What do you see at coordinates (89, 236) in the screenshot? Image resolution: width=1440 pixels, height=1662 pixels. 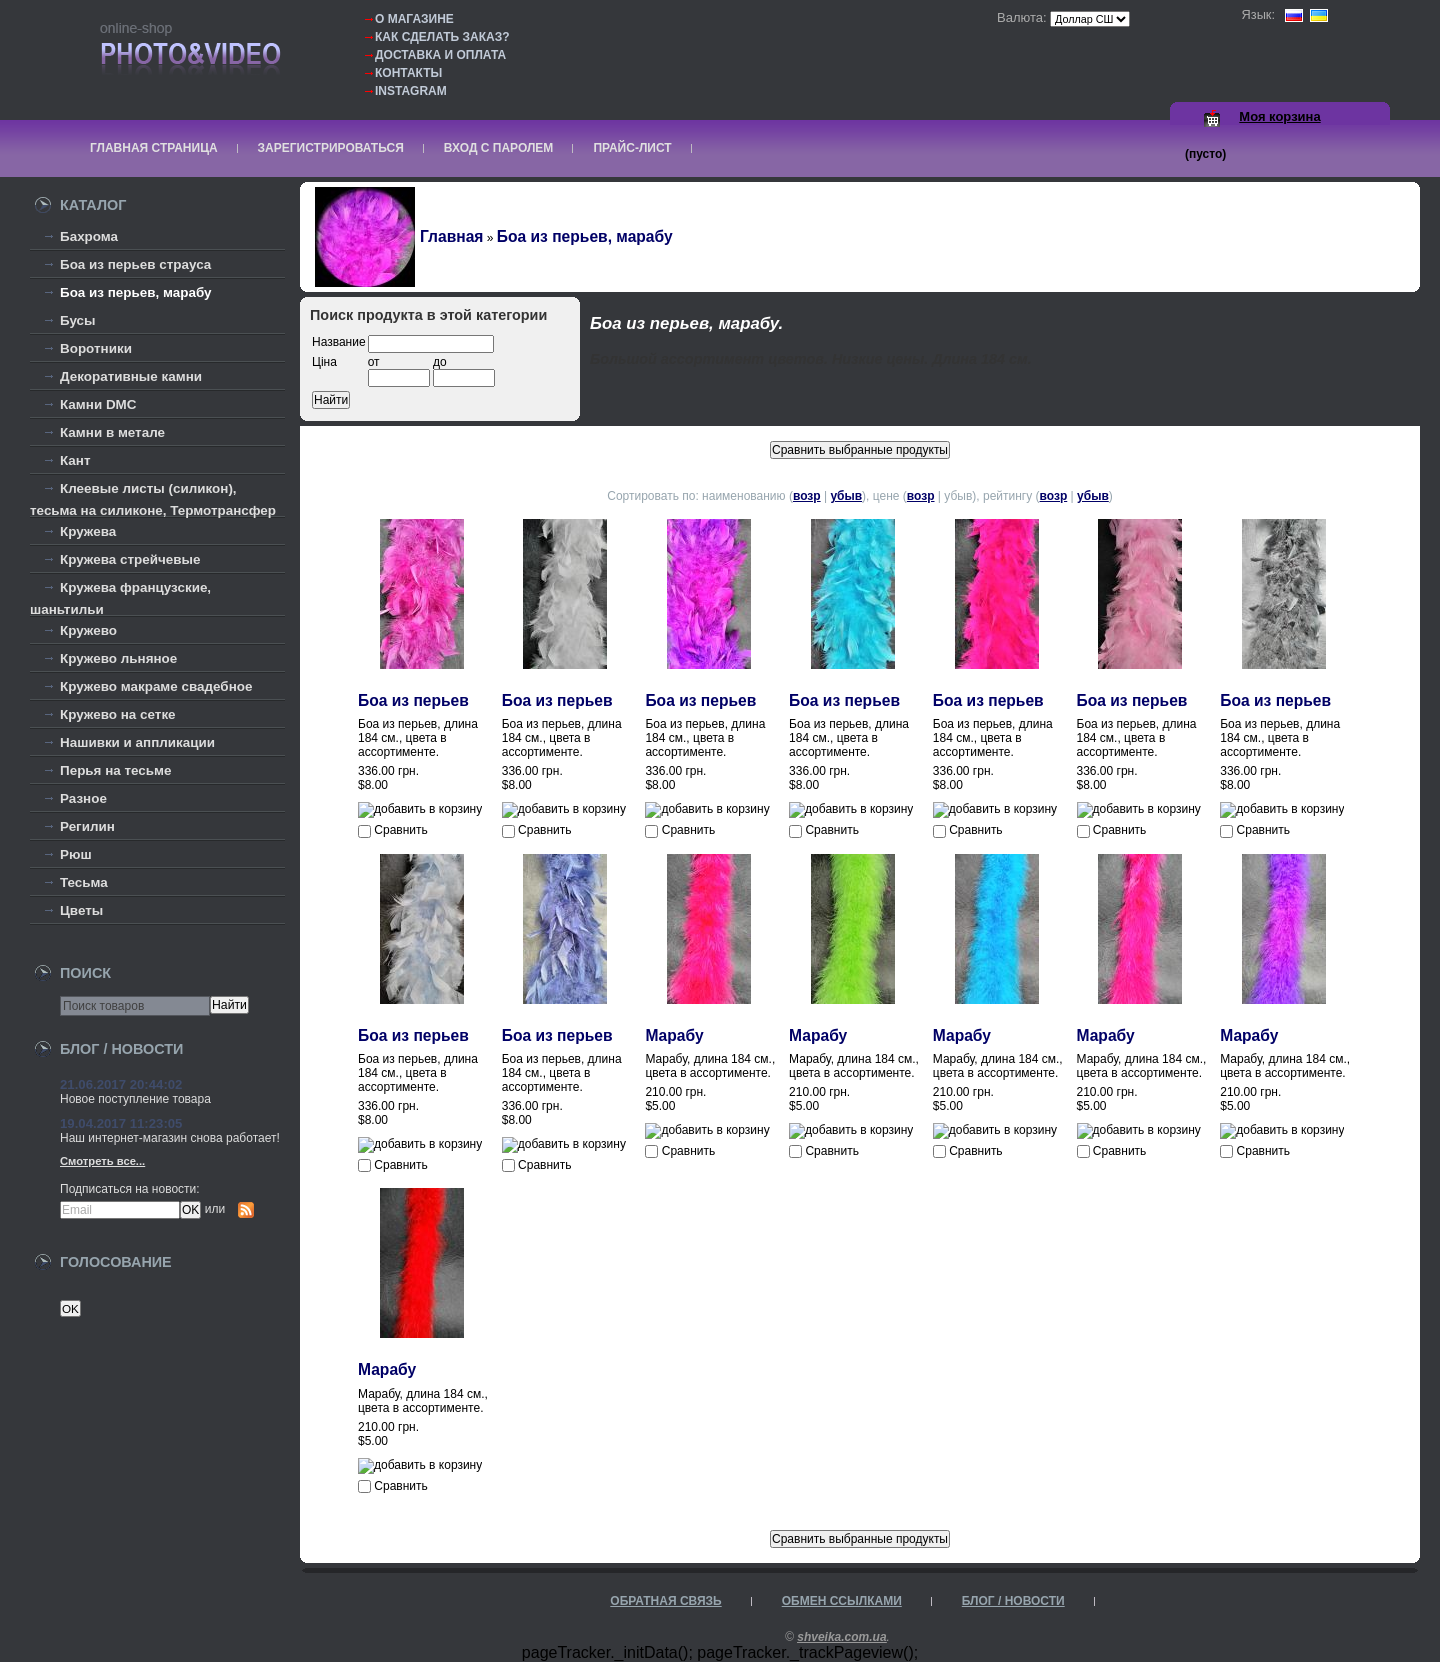 I see `Бахрома` at bounding box center [89, 236].